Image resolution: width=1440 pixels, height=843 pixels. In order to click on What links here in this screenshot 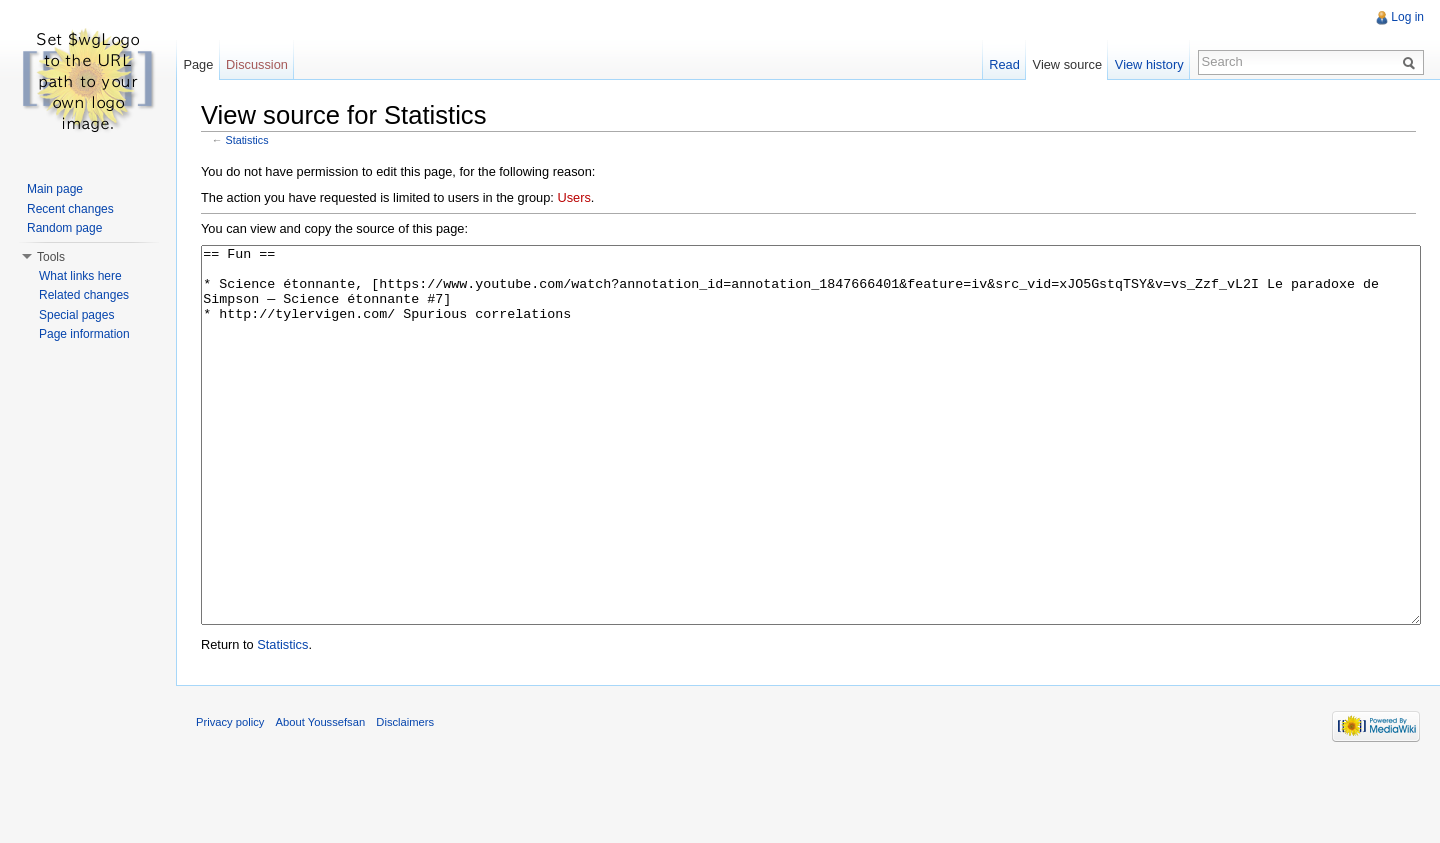, I will do `click(80, 276)`.